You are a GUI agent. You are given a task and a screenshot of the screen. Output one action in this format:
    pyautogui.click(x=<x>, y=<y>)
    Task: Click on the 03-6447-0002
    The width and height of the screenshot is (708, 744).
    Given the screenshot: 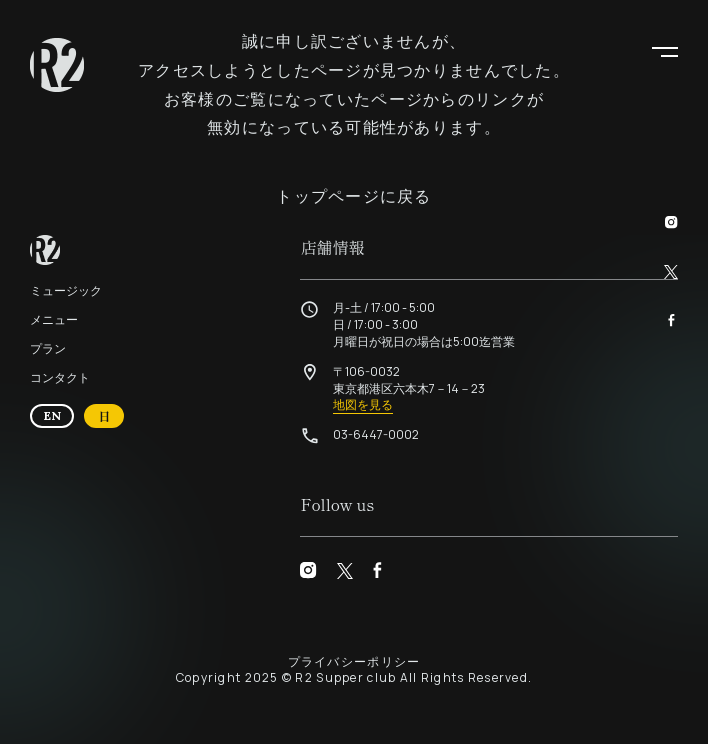 What is the action you would take?
    pyautogui.click(x=376, y=434)
    